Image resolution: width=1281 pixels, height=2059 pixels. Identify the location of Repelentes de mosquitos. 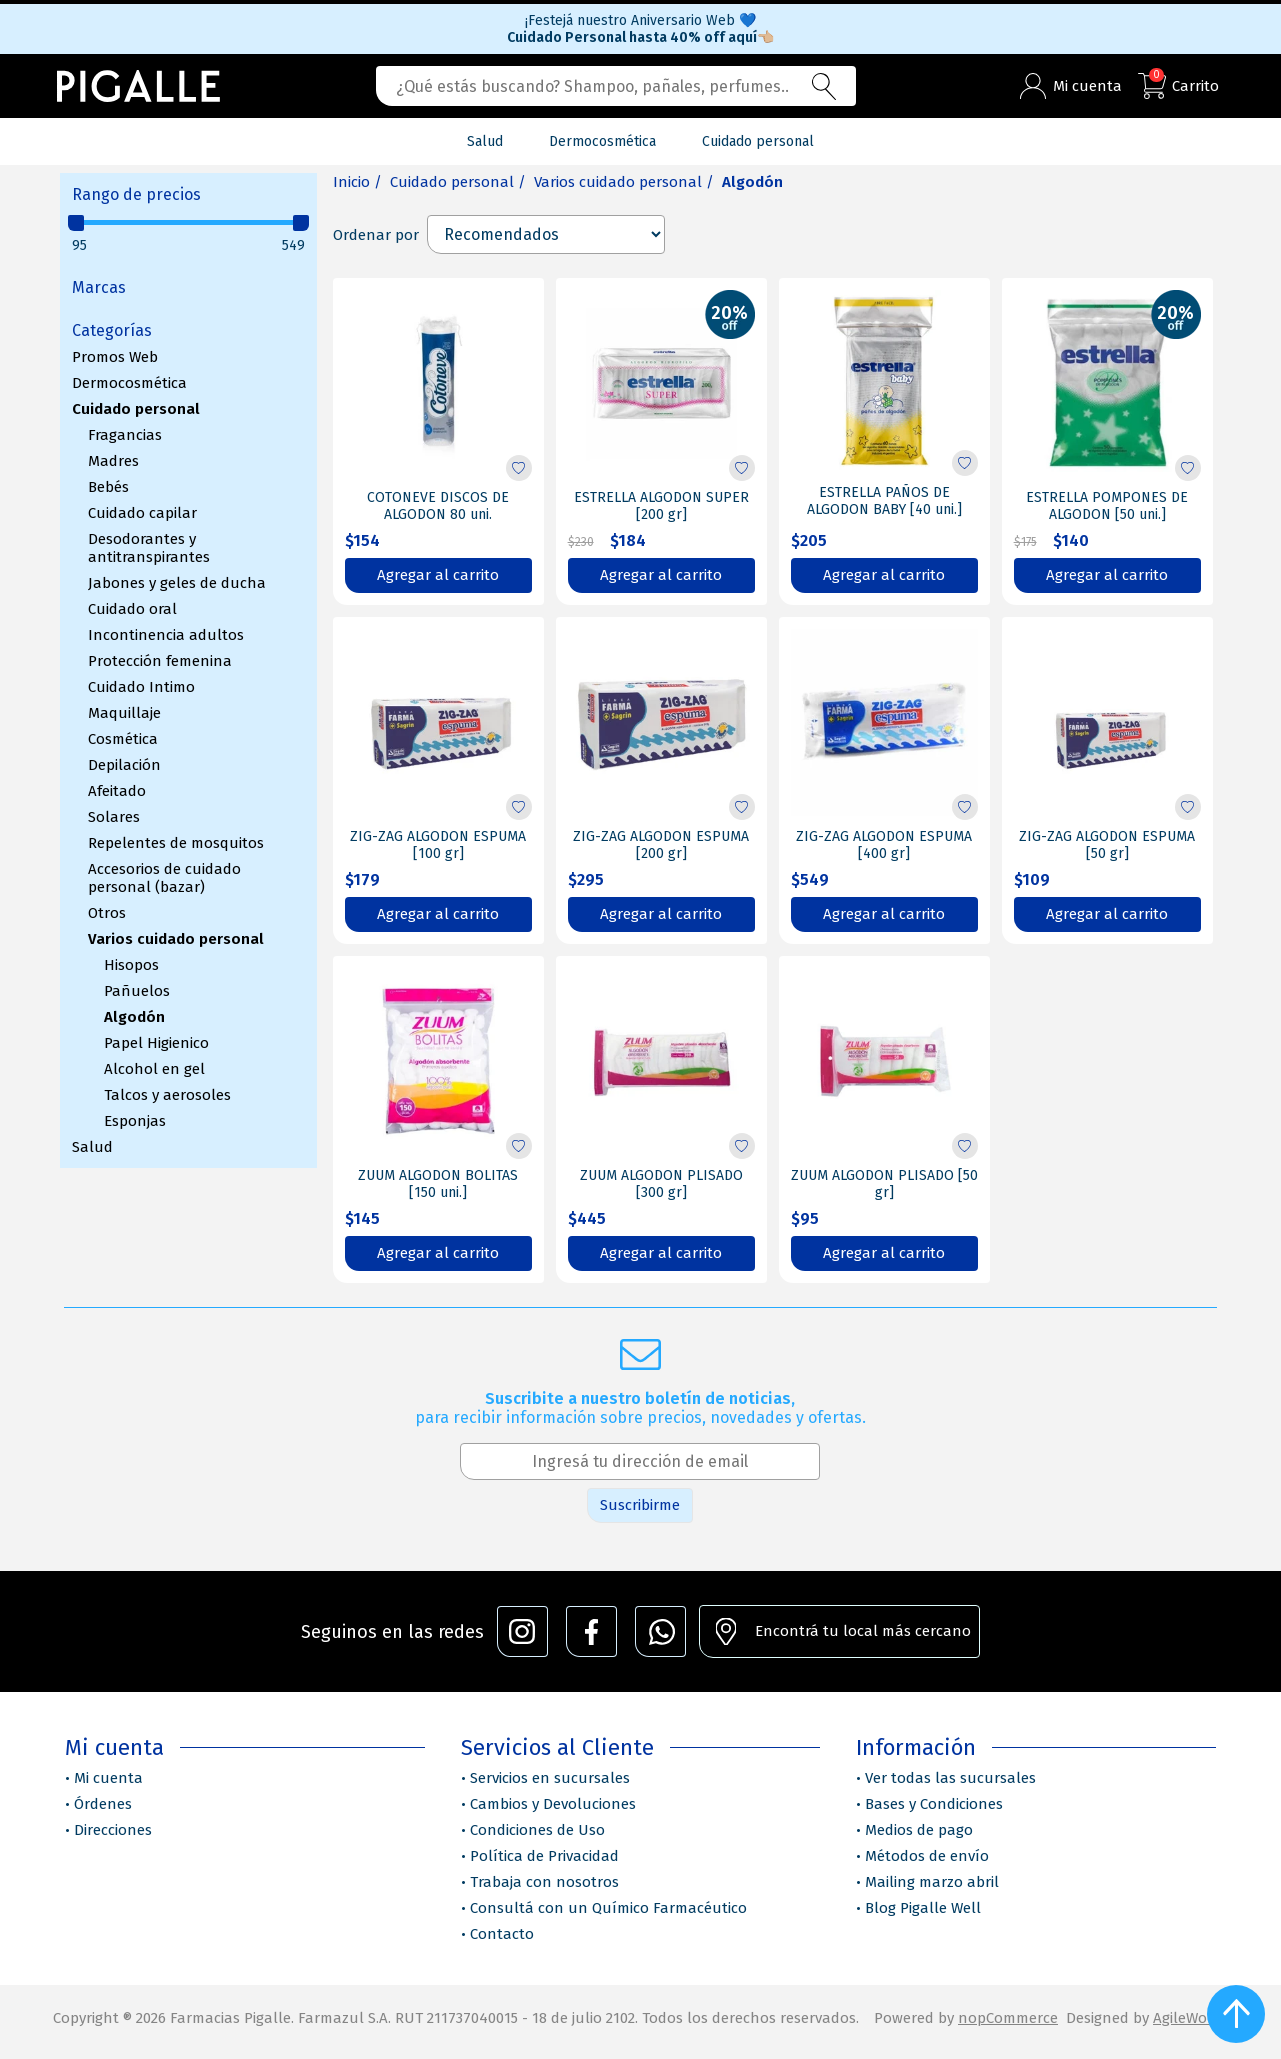
(176, 843).